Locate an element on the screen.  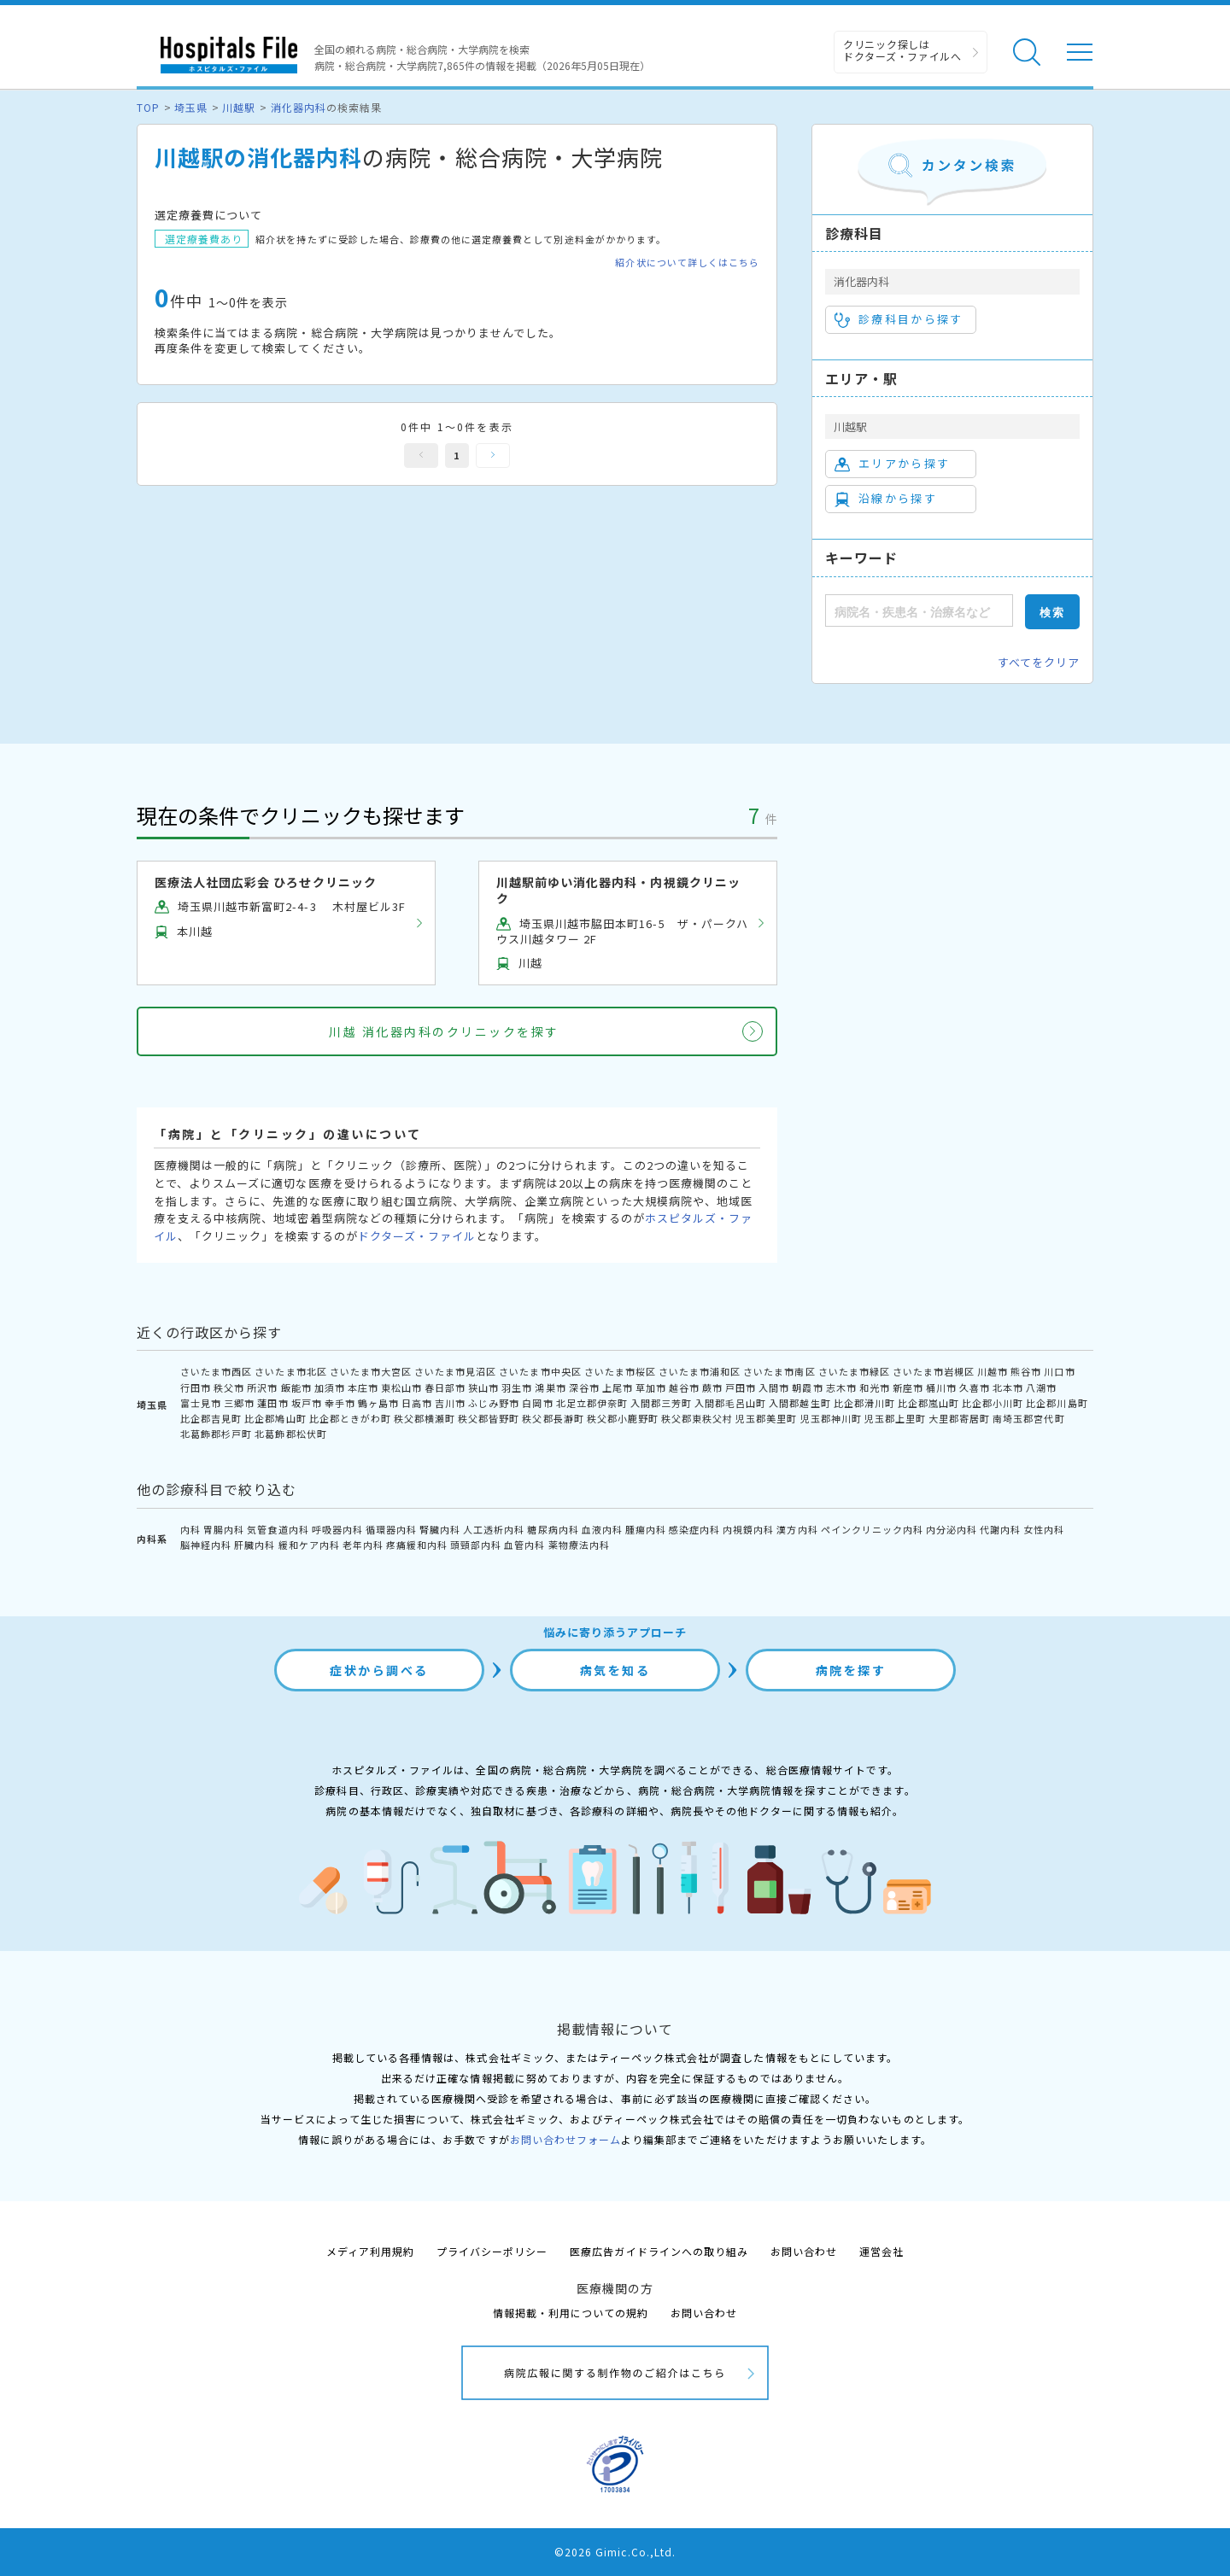
本庄市 is located at coordinates (363, 1387).